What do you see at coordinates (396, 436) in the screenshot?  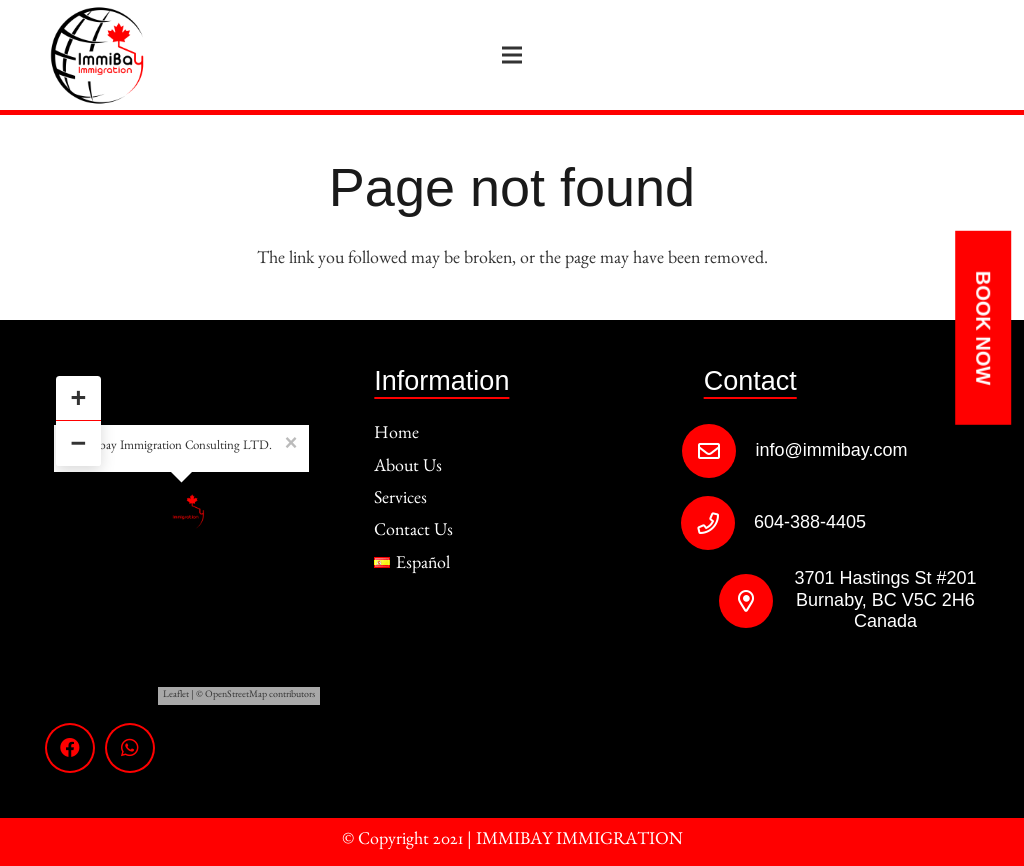 I see `Home` at bounding box center [396, 436].